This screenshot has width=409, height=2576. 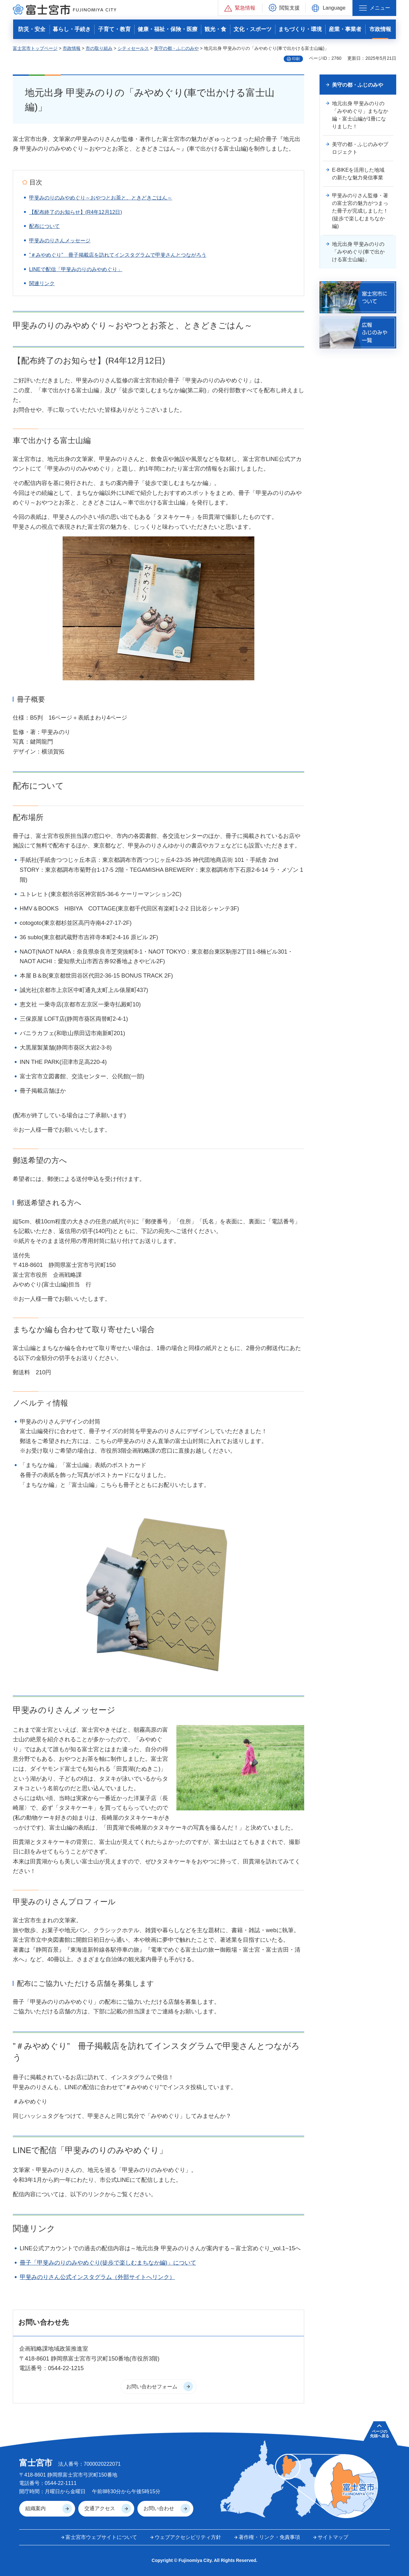 What do you see at coordinates (176, 48) in the screenshot?
I see `美守の都・ふじのみや` at bounding box center [176, 48].